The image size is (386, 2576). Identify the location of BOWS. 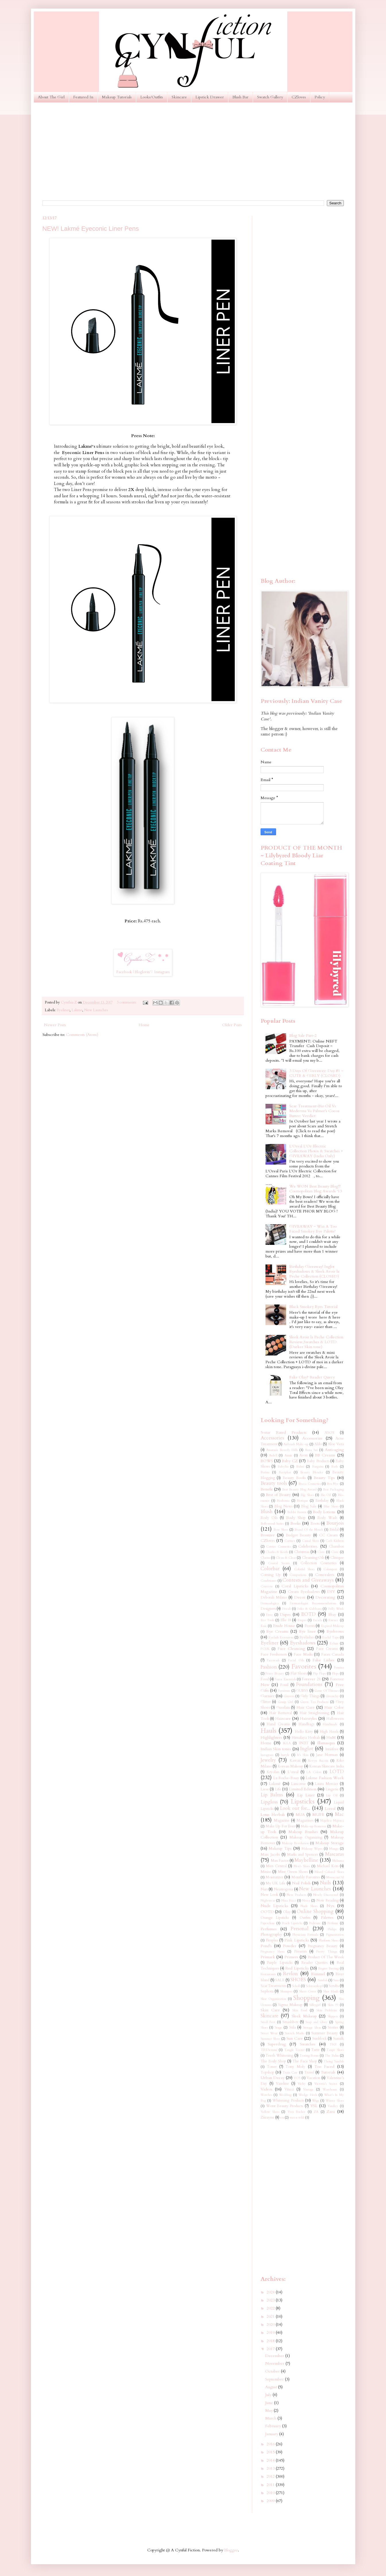
(267, 1461).